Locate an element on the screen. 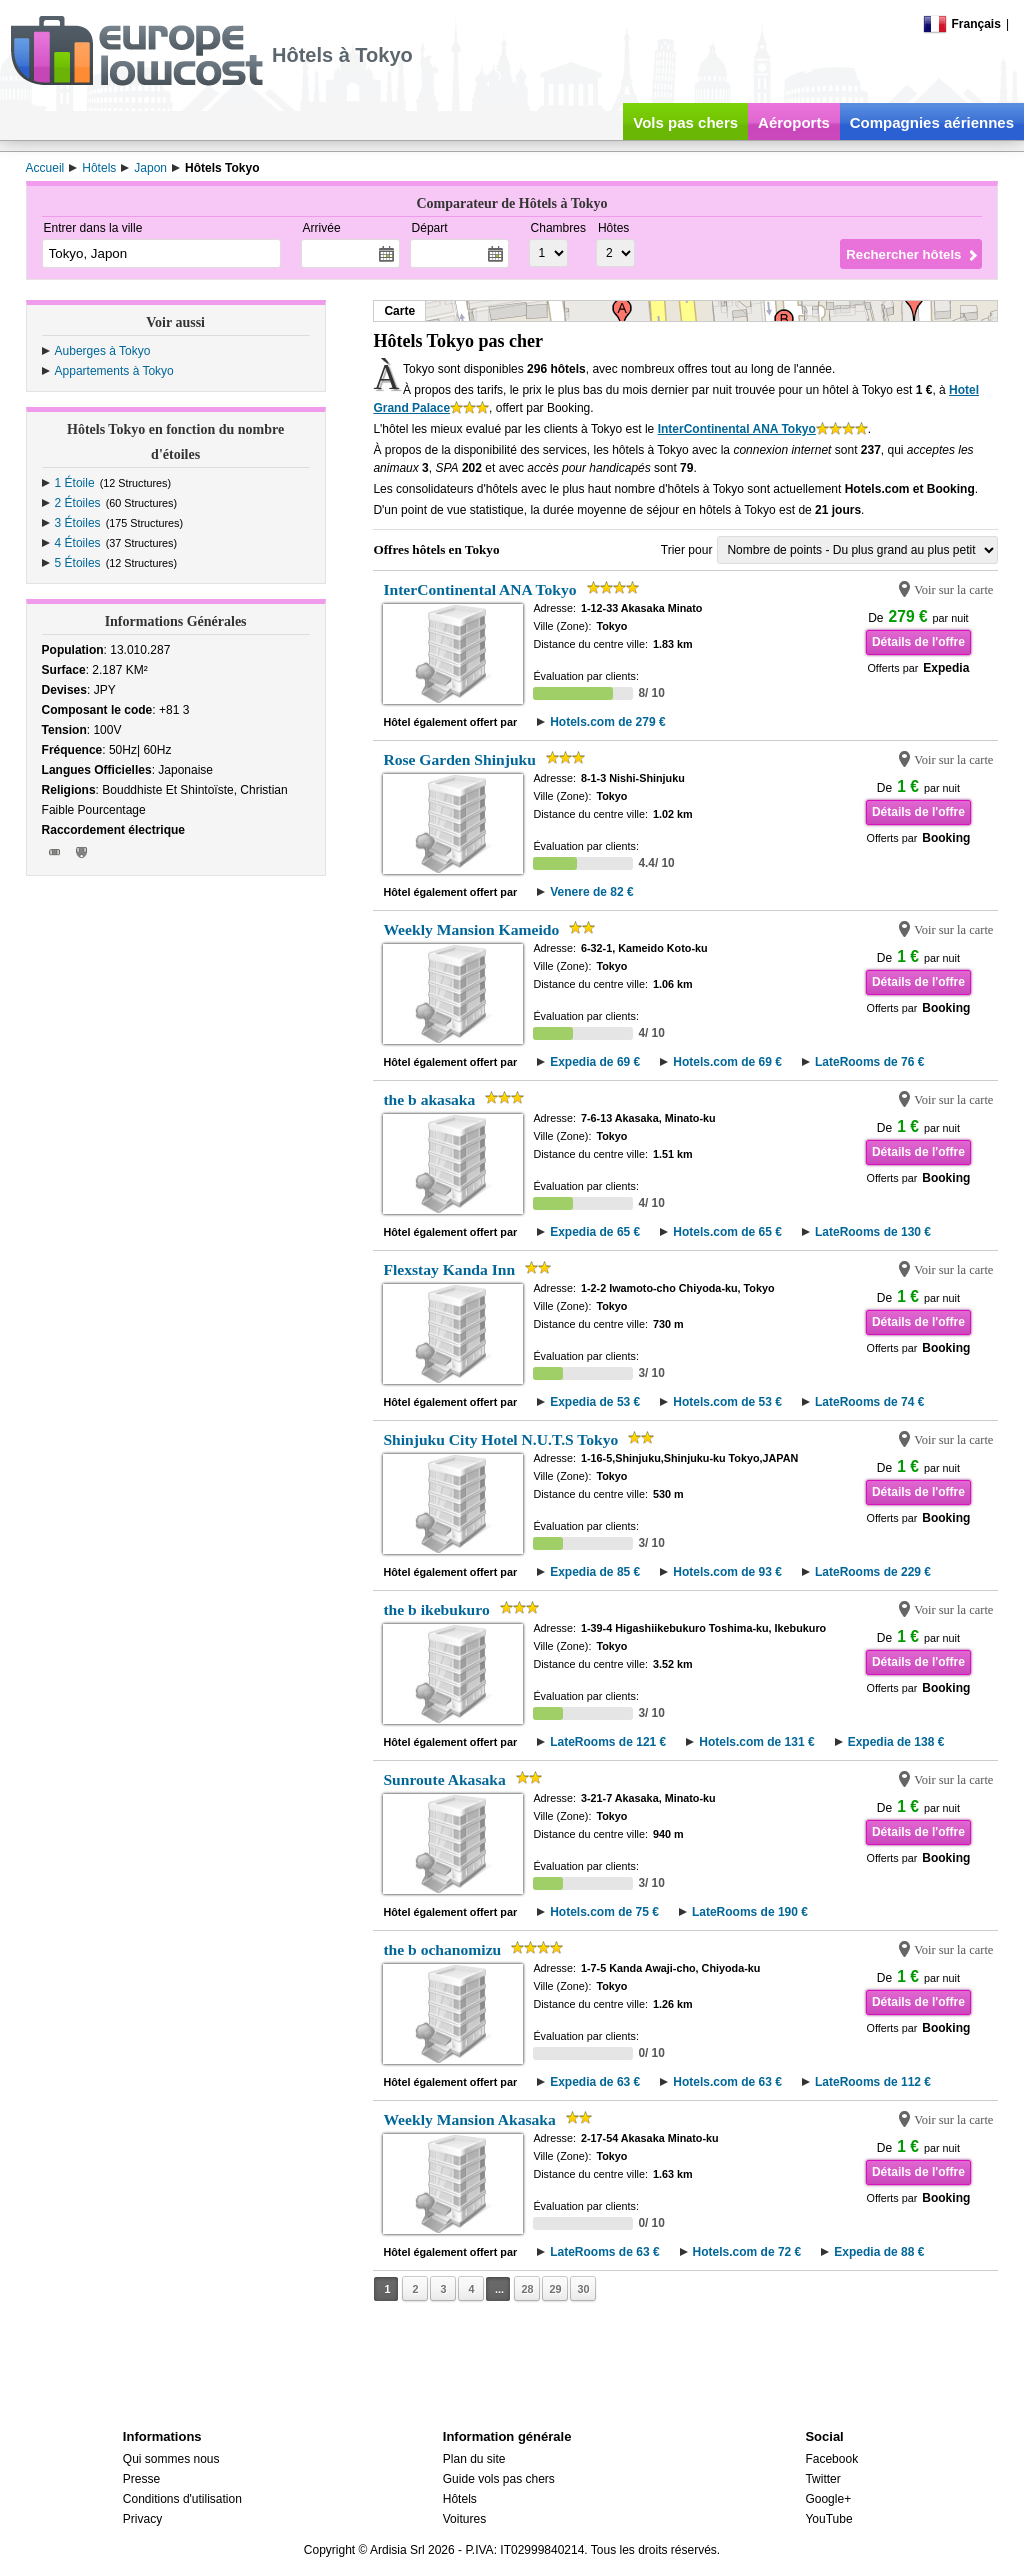 The height and width of the screenshot is (2573, 1024). Conditions d'utilisation is located at coordinates (182, 2499).